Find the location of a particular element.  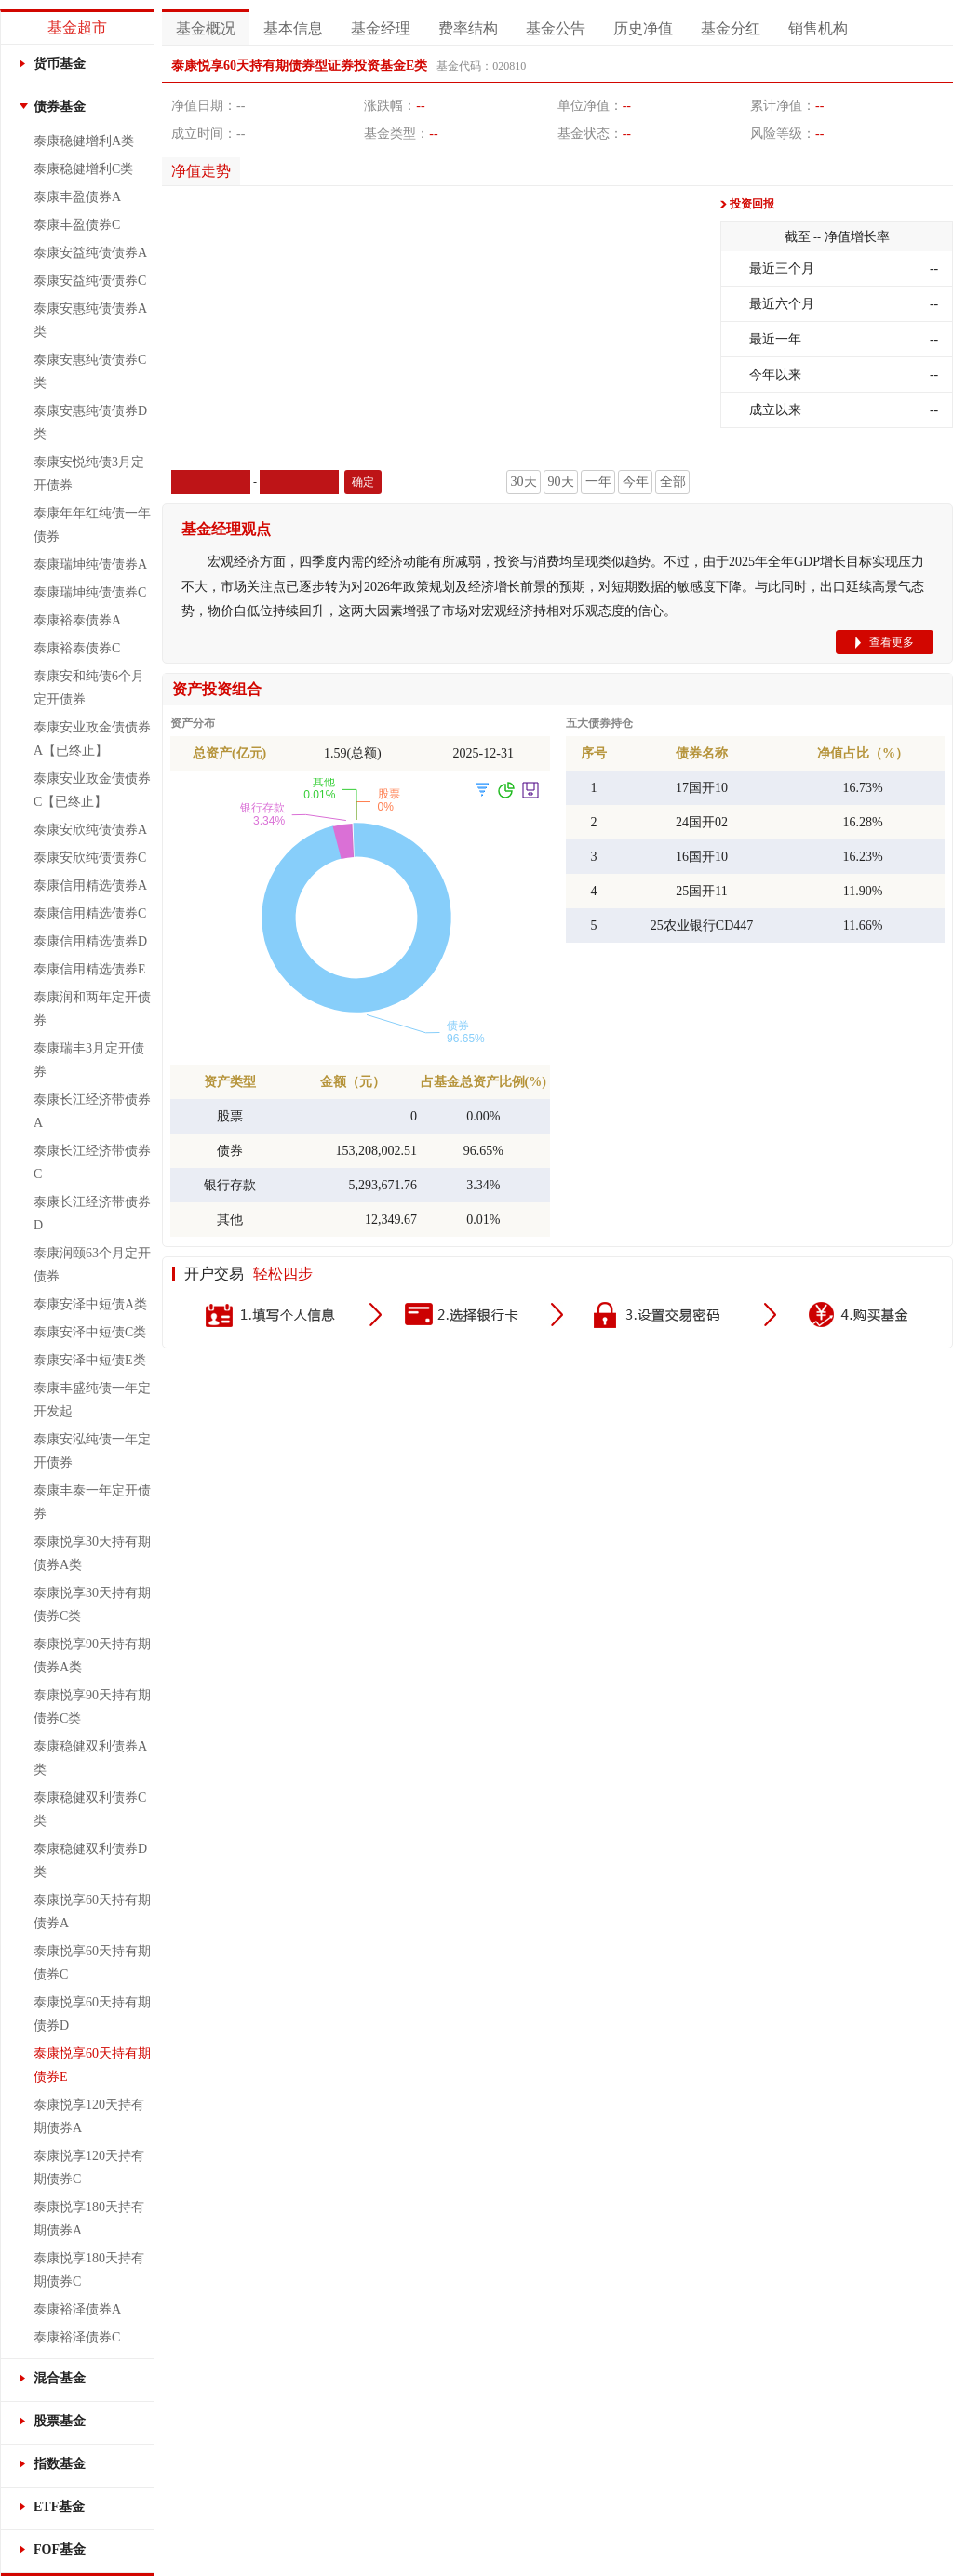

泰康悦享60天持有期债券A is located at coordinates (92, 1911).